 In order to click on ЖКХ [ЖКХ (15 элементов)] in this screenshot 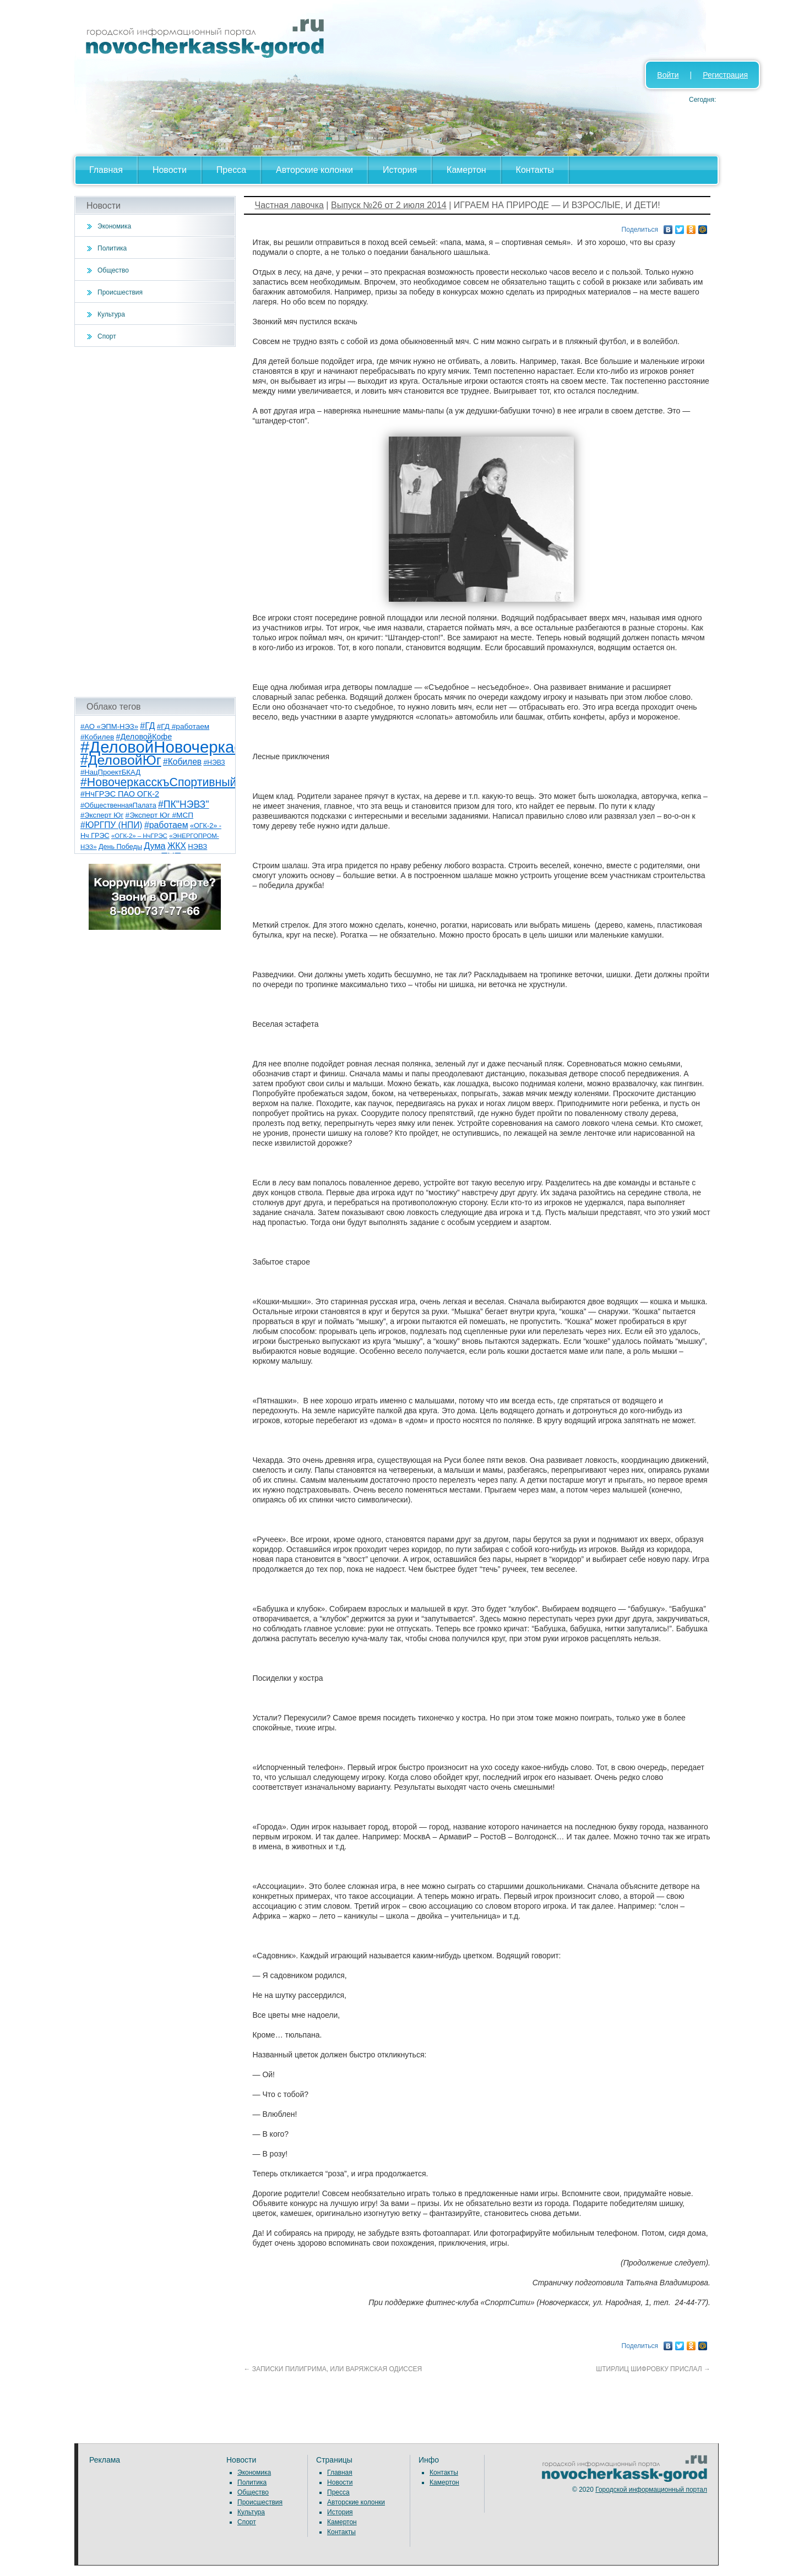, I will do `click(176, 846)`.